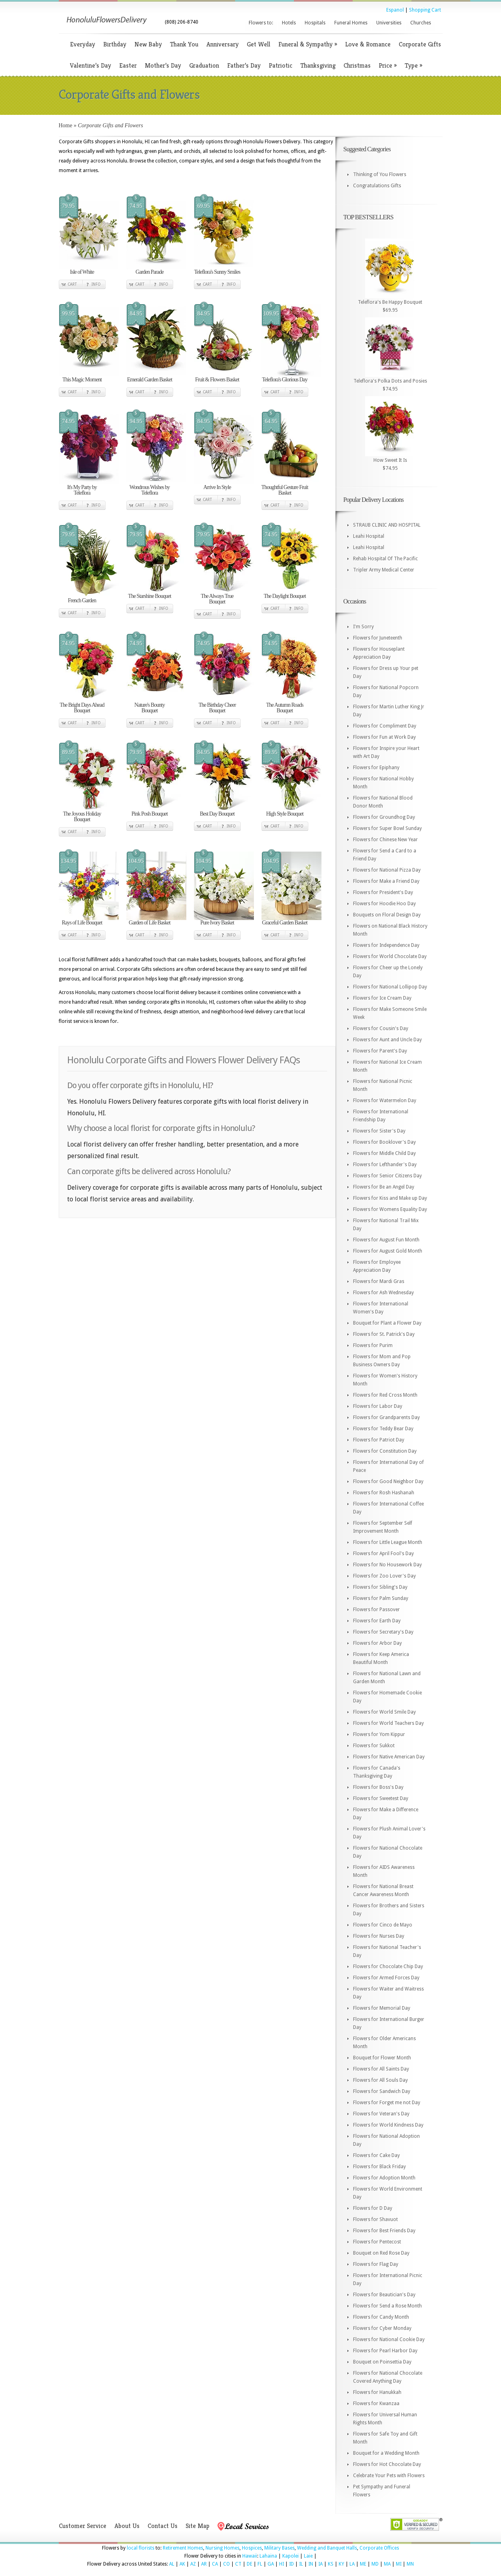 This screenshot has width=501, height=2576. What do you see at coordinates (65, 125) in the screenshot?
I see `Home` at bounding box center [65, 125].